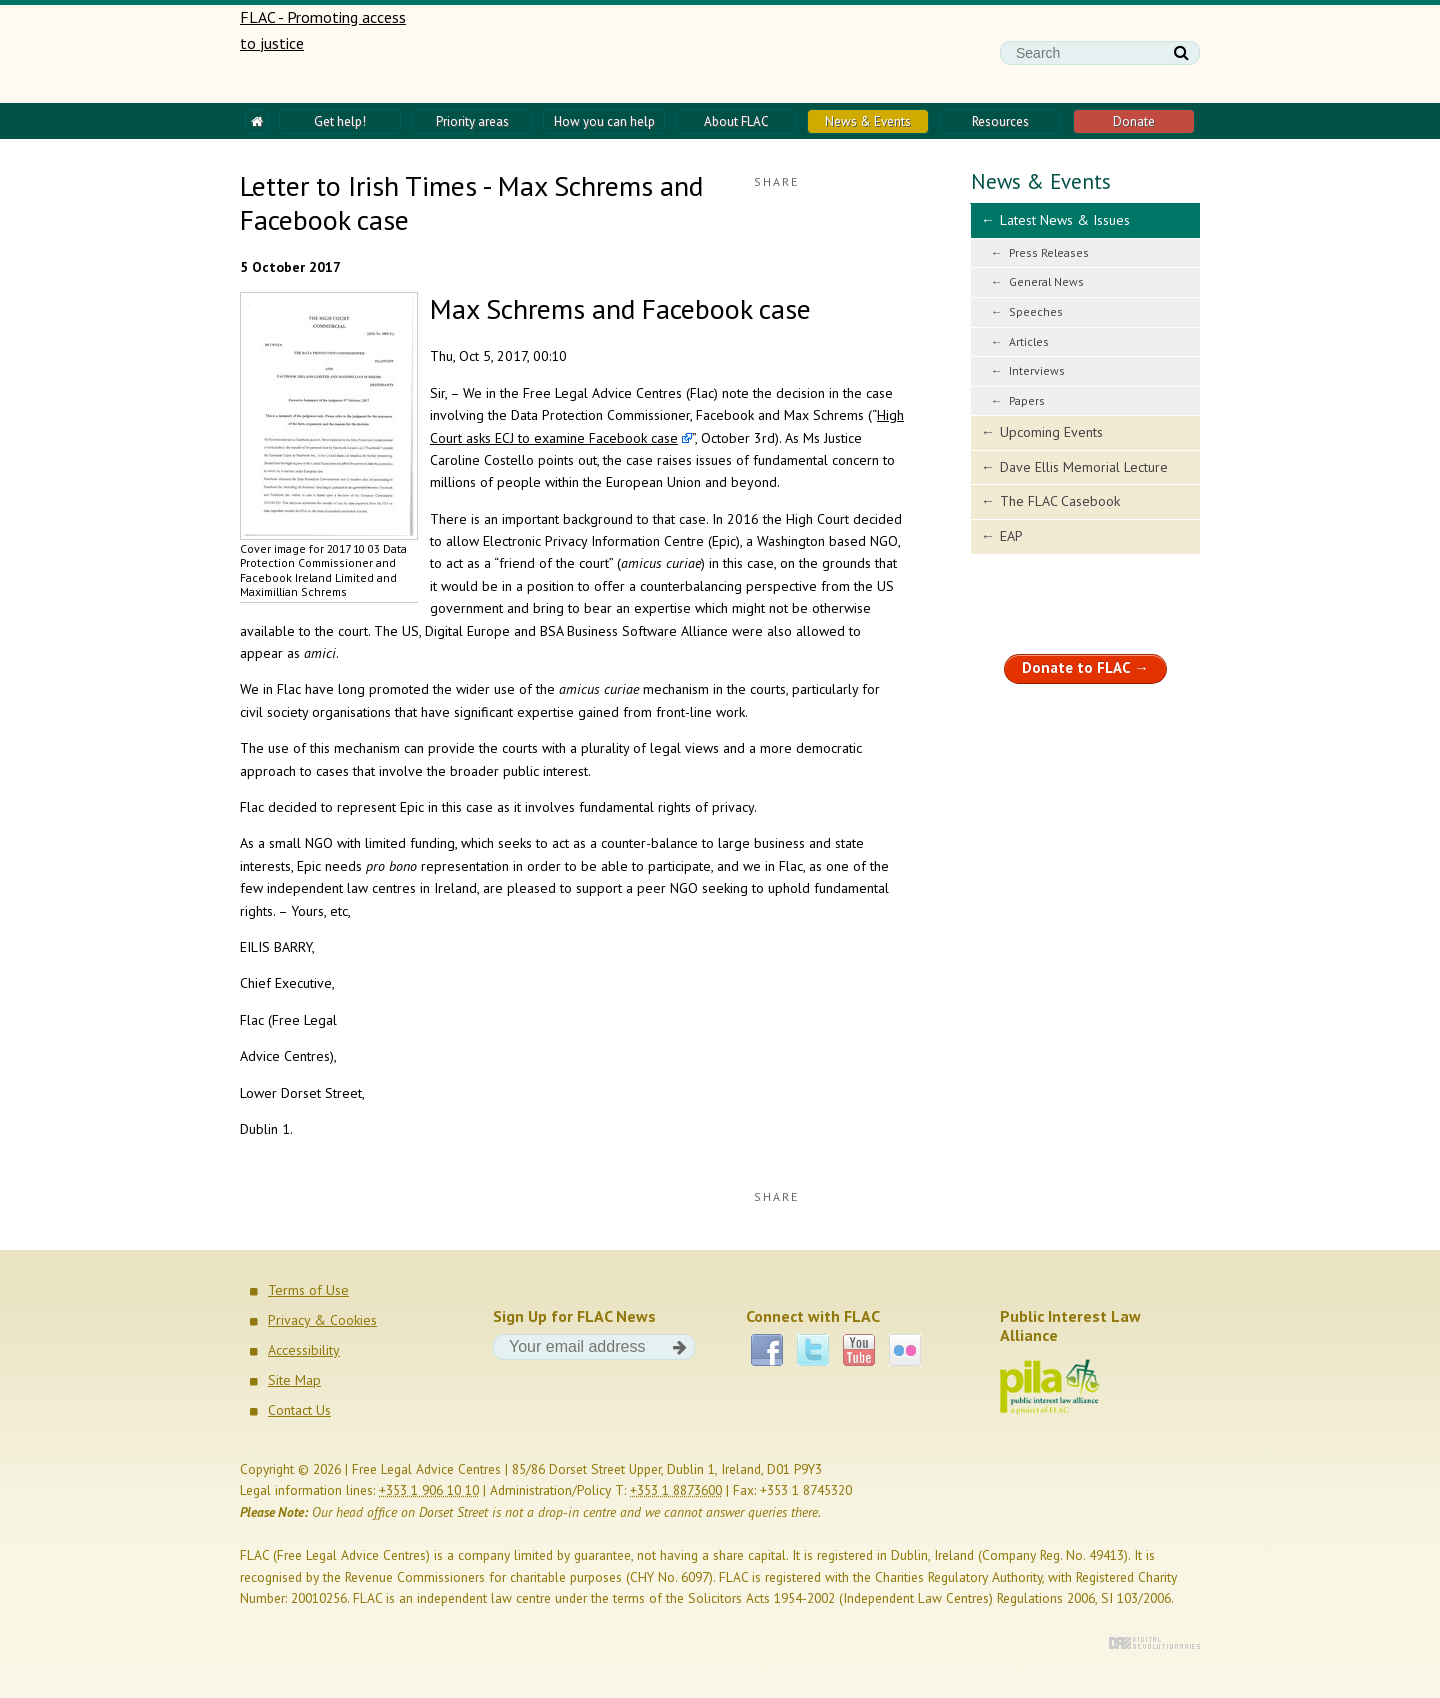 The height and width of the screenshot is (1698, 1440). Describe the element at coordinates (322, 1320) in the screenshot. I see `Privacy & Cookies` at that location.